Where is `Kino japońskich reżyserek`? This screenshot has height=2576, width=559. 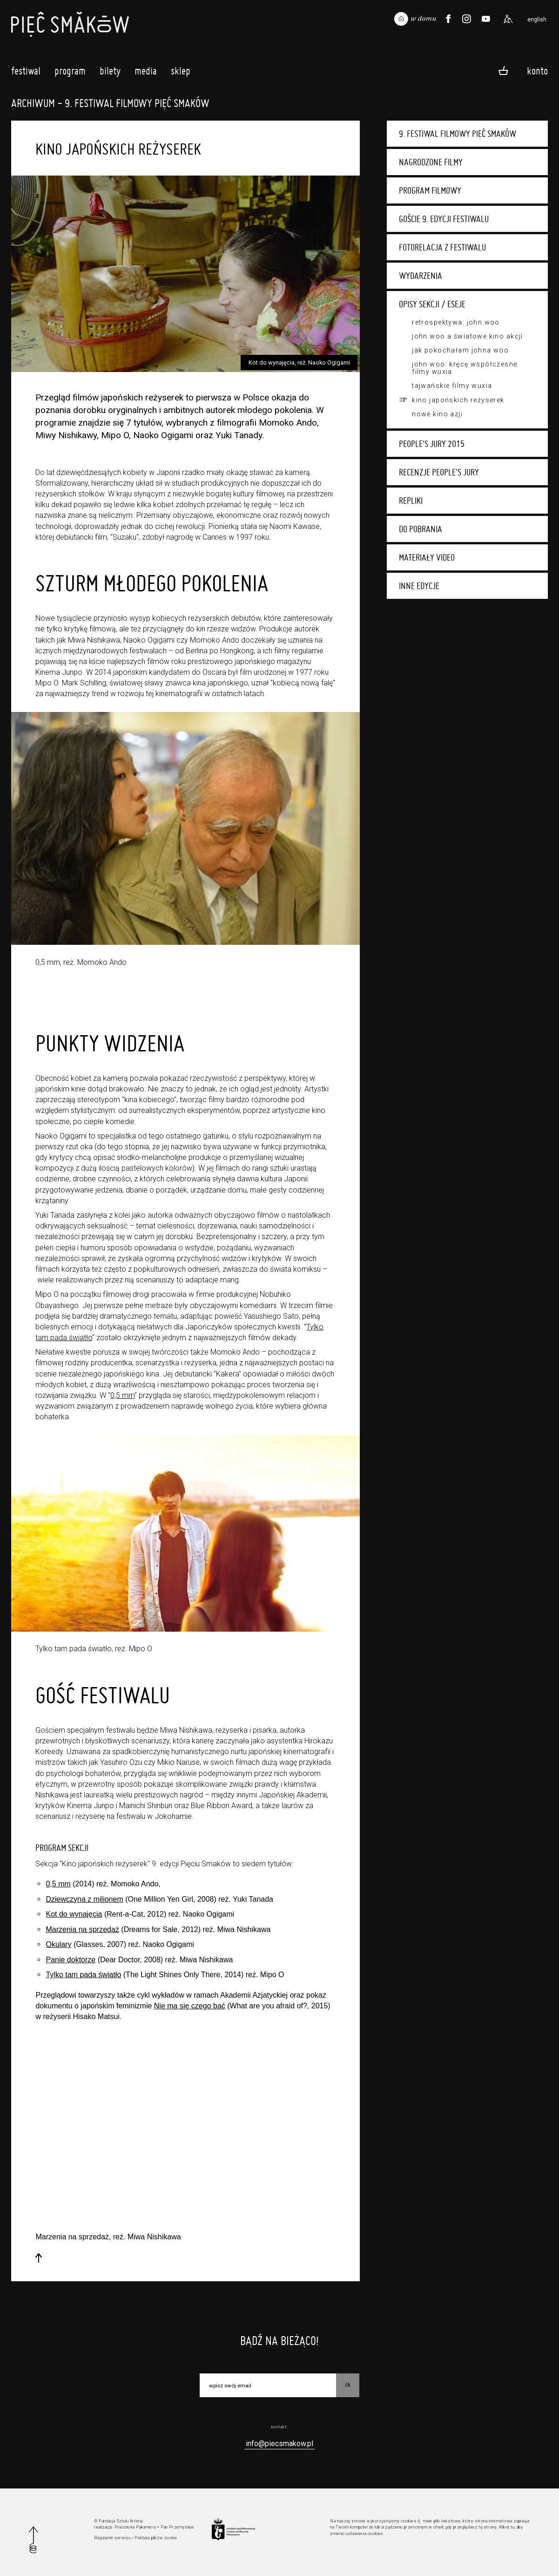
Kino japońskich reżyserek is located at coordinates (458, 400).